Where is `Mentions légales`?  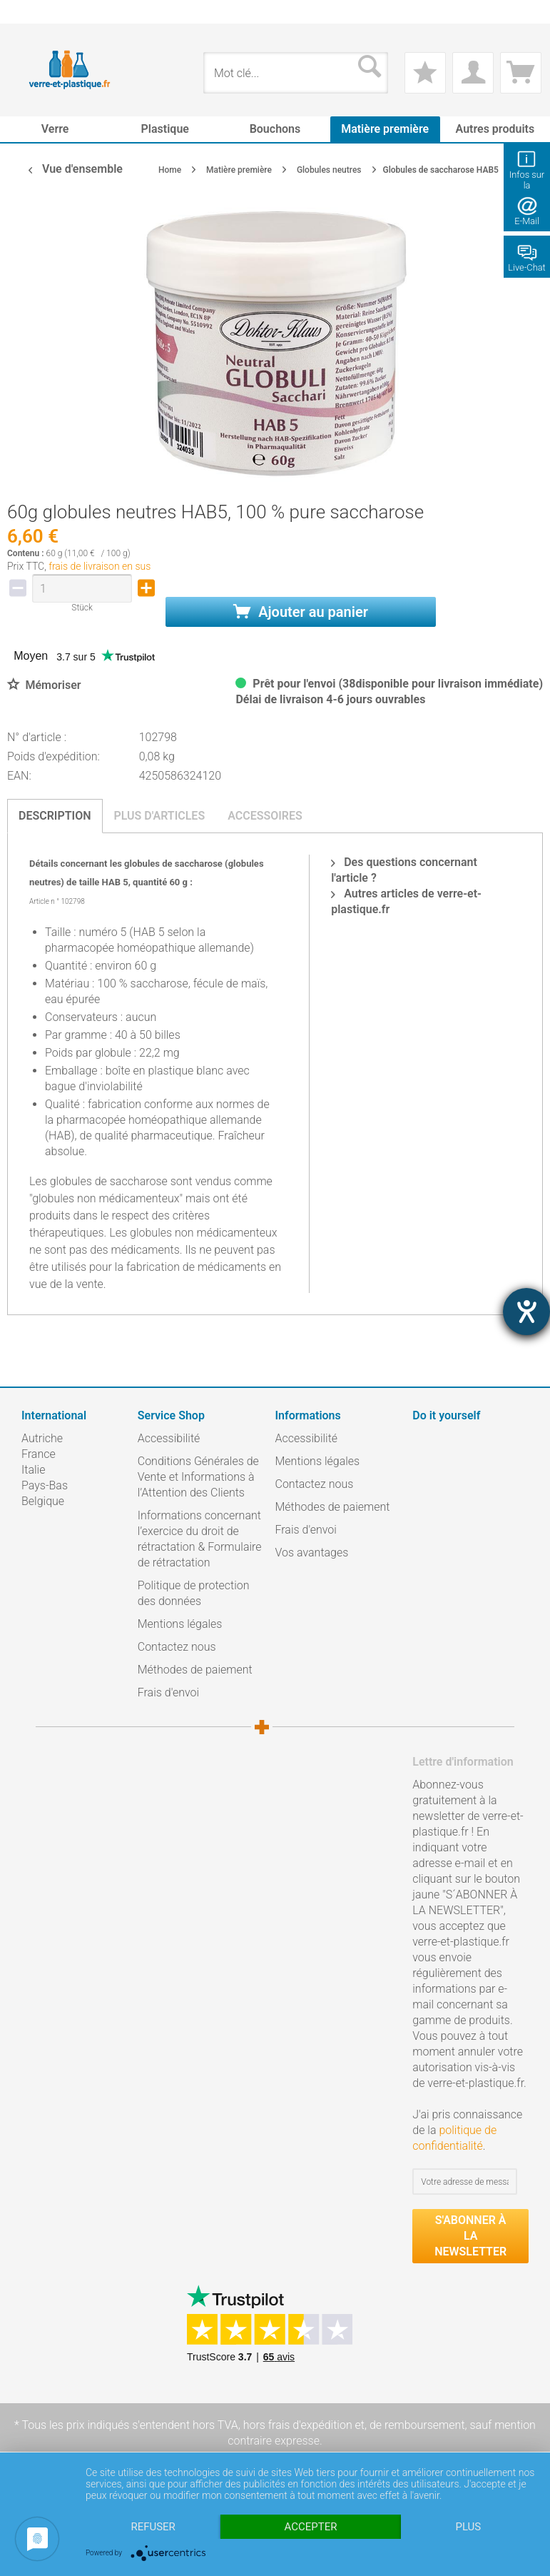 Mentions légales is located at coordinates (180, 1624).